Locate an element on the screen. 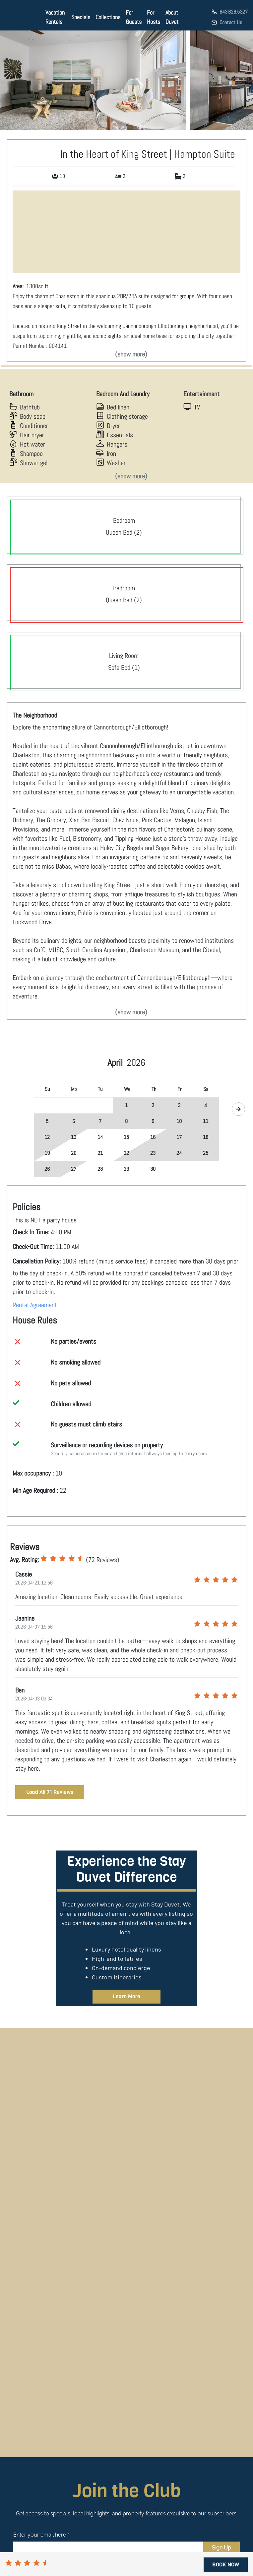 The width and height of the screenshot is (253, 2576). [radio] is located at coordinates (43, 1558).